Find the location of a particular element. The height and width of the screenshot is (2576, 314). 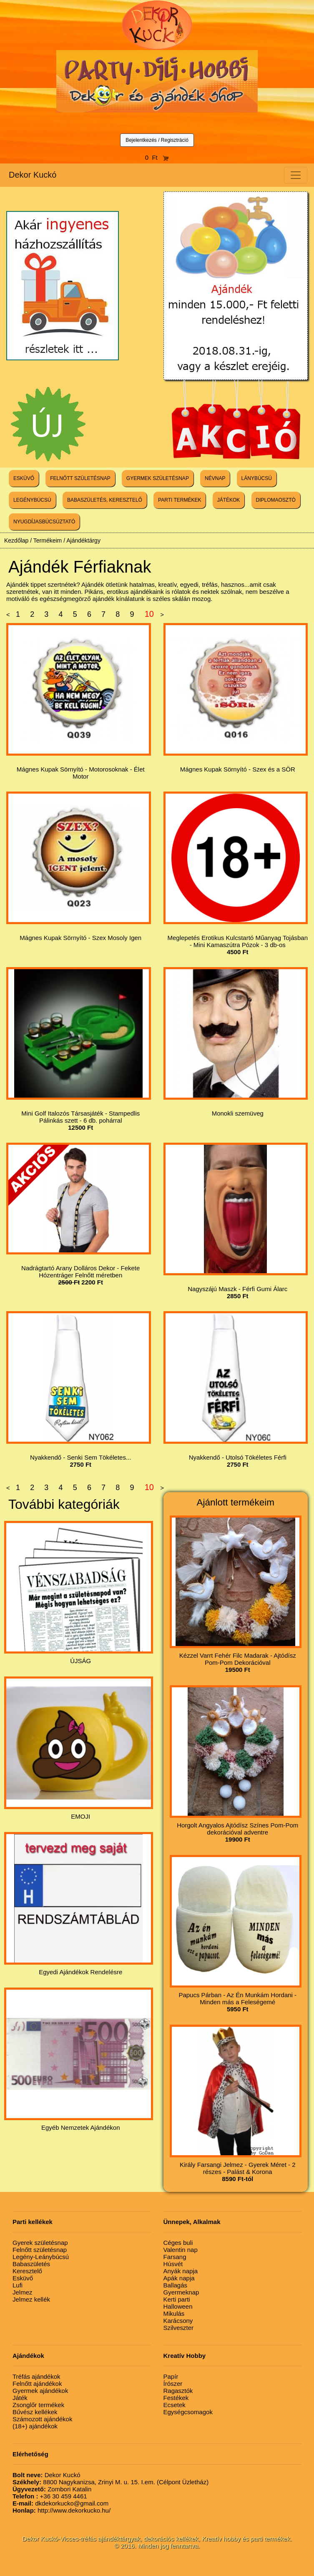

Ajándéktárgy is located at coordinates (83, 540).